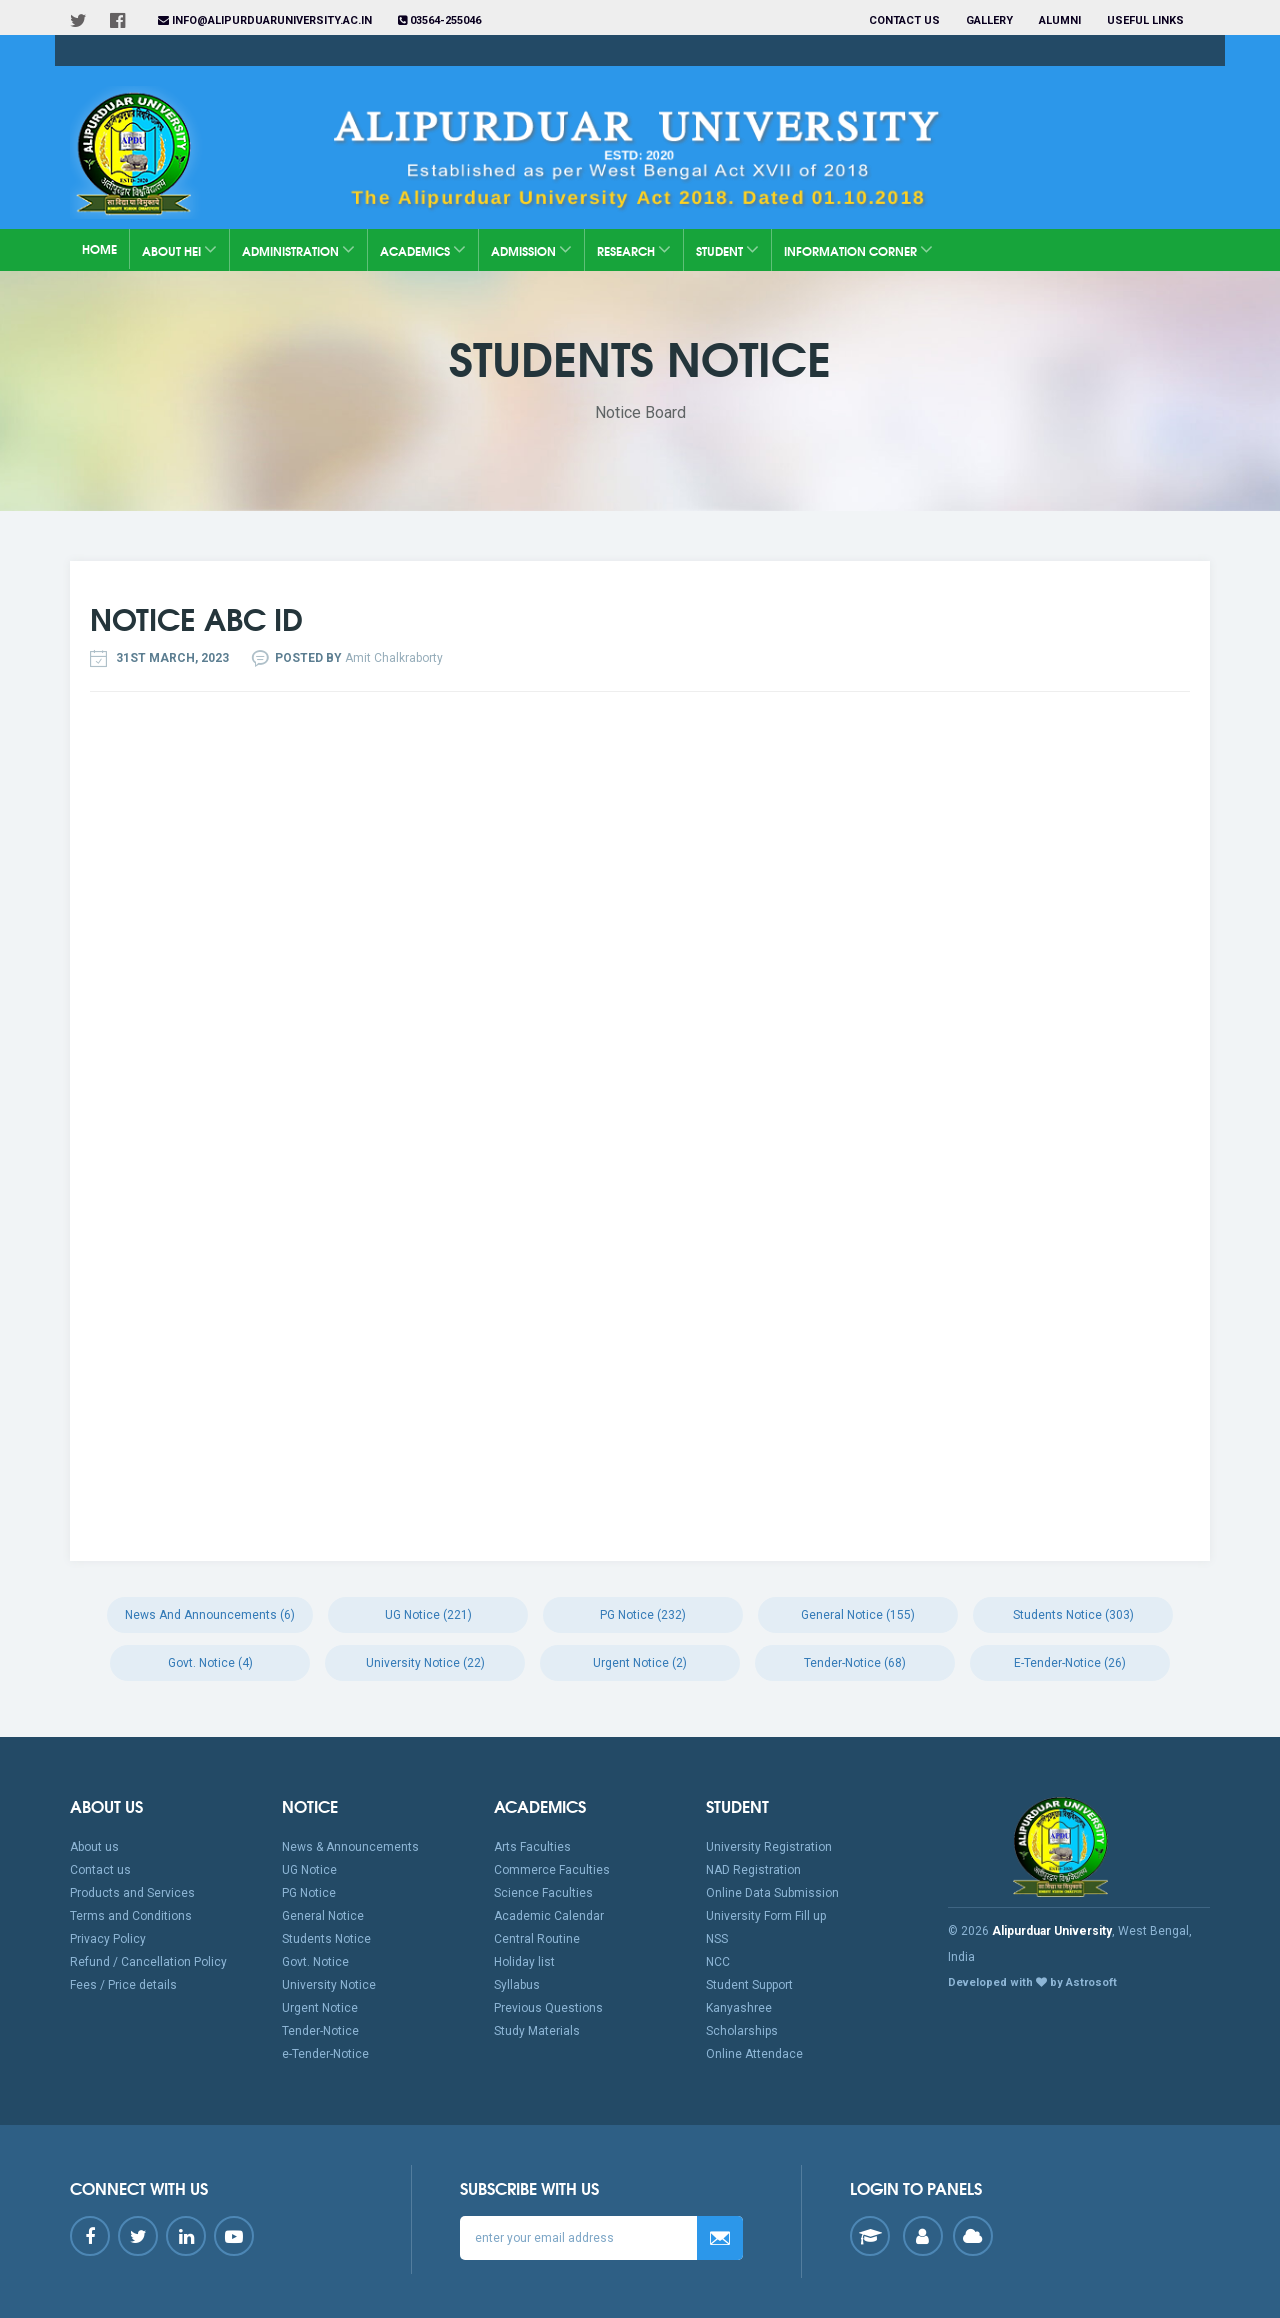 The image size is (1280, 2318). Describe the element at coordinates (94, 1847) in the screenshot. I see `About us` at that location.